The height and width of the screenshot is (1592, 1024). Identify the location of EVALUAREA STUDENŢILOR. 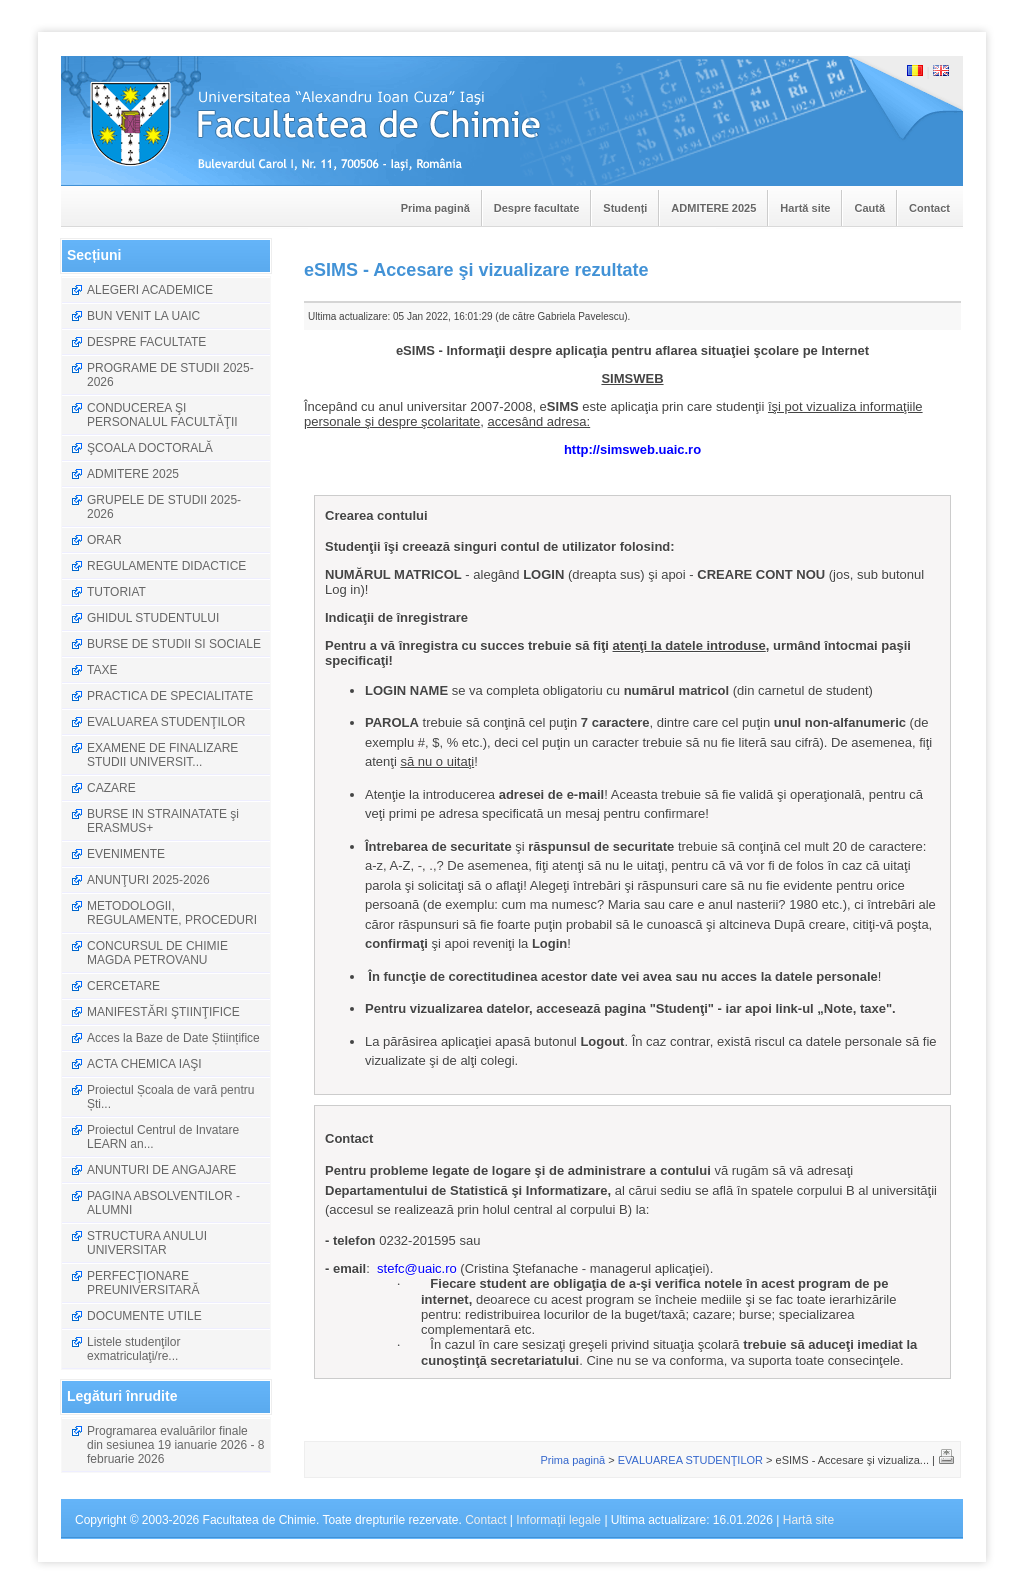
(166, 722).